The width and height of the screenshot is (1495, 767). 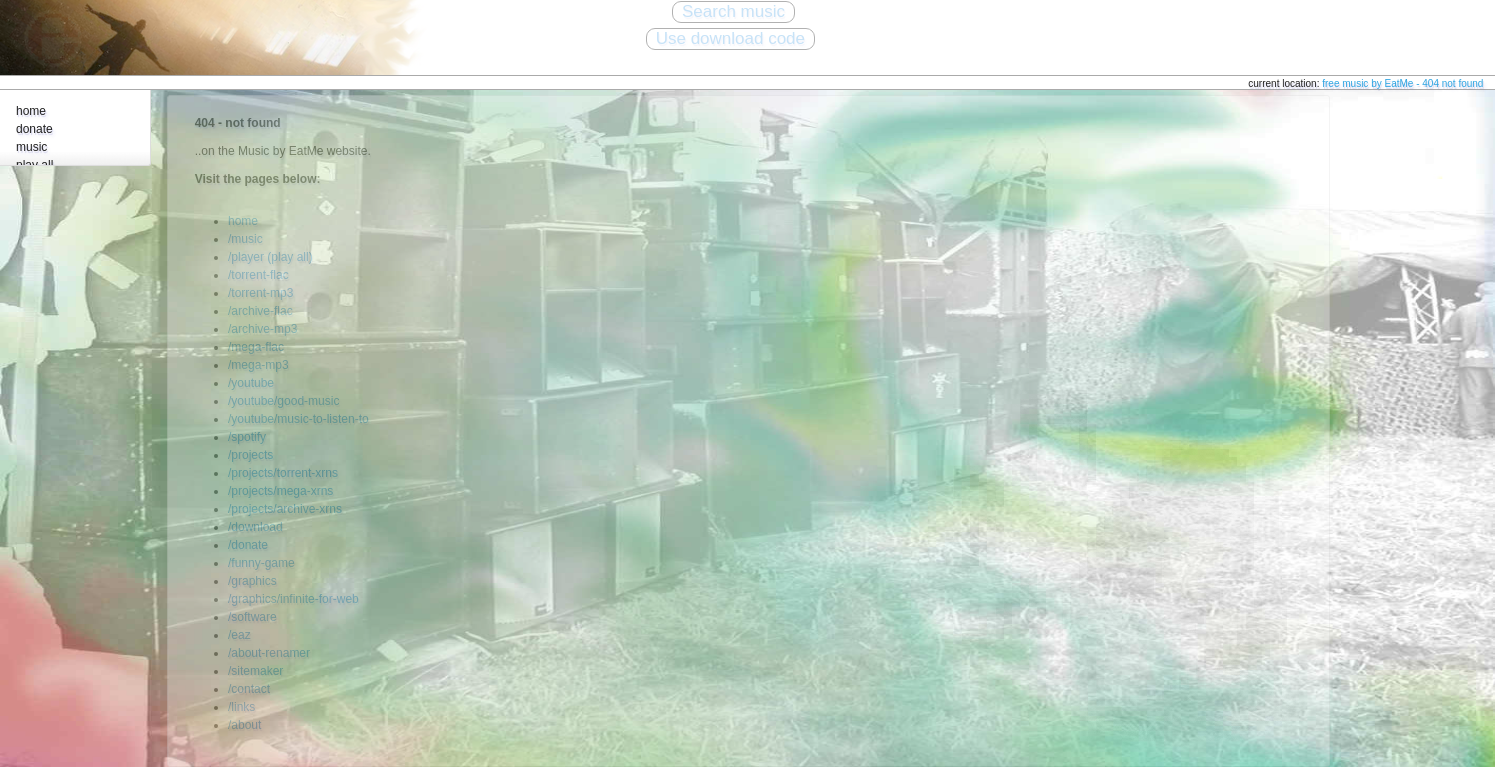 What do you see at coordinates (249, 689) in the screenshot?
I see `/contact` at bounding box center [249, 689].